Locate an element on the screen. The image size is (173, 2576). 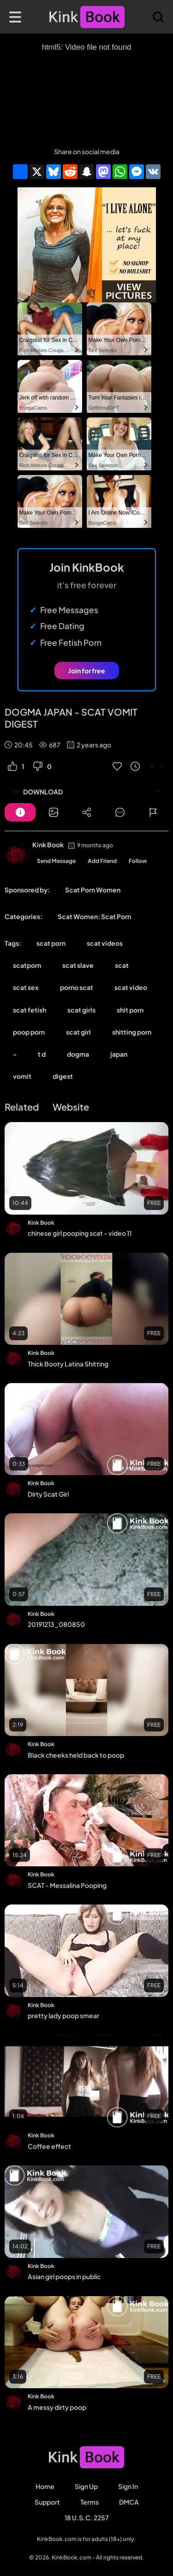
japan is located at coordinates (118, 1054).